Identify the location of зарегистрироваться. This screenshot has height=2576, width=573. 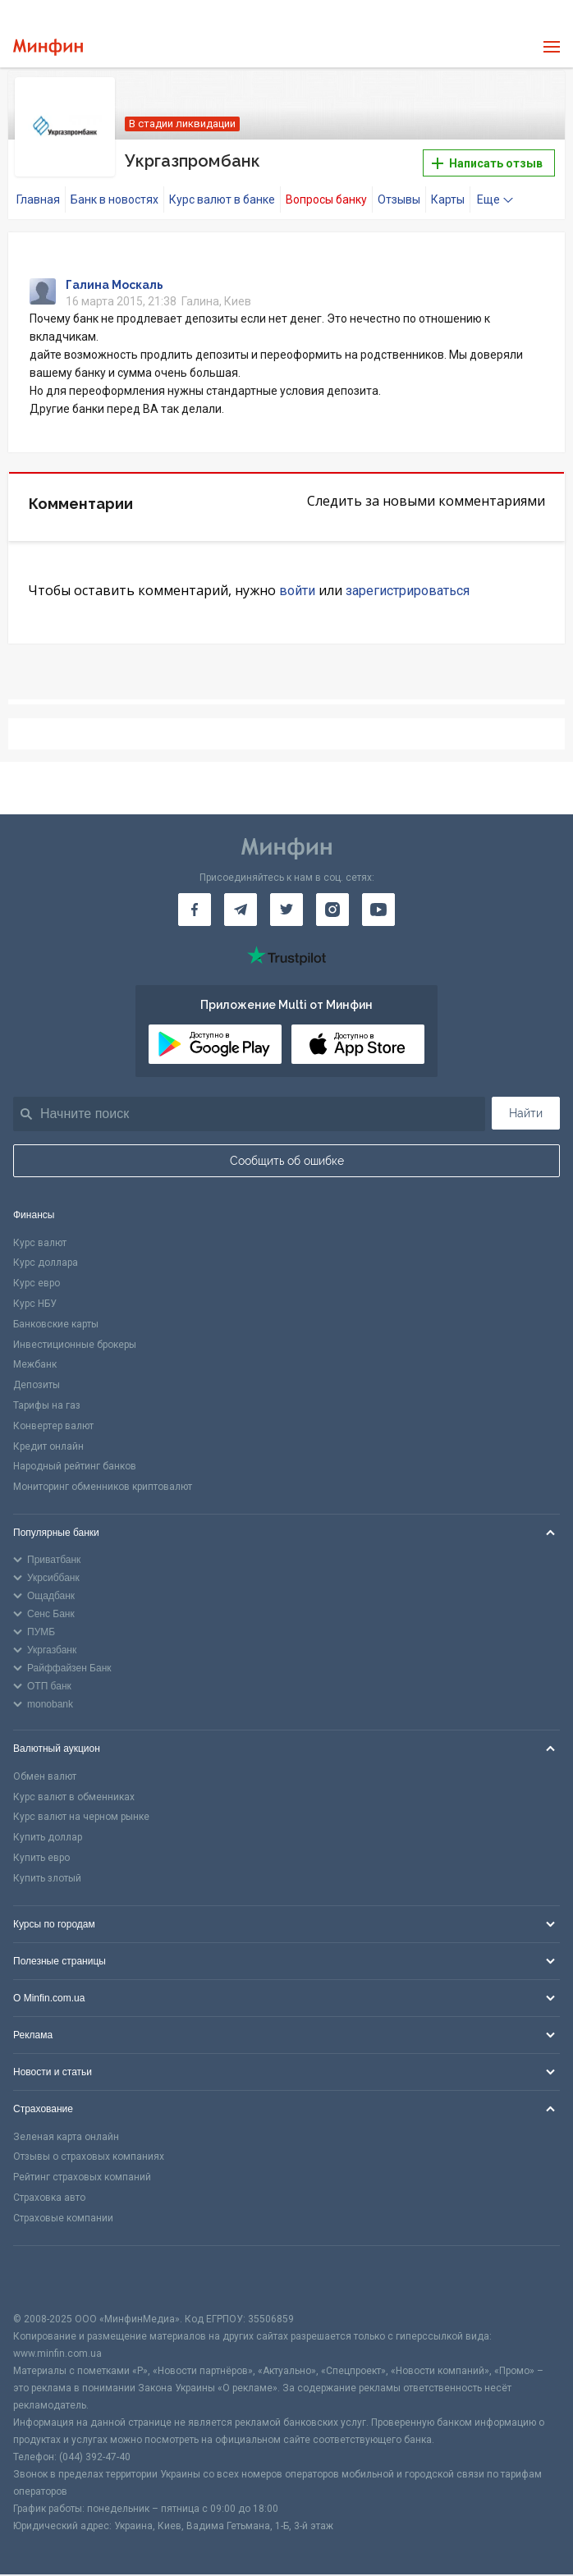
(408, 590).